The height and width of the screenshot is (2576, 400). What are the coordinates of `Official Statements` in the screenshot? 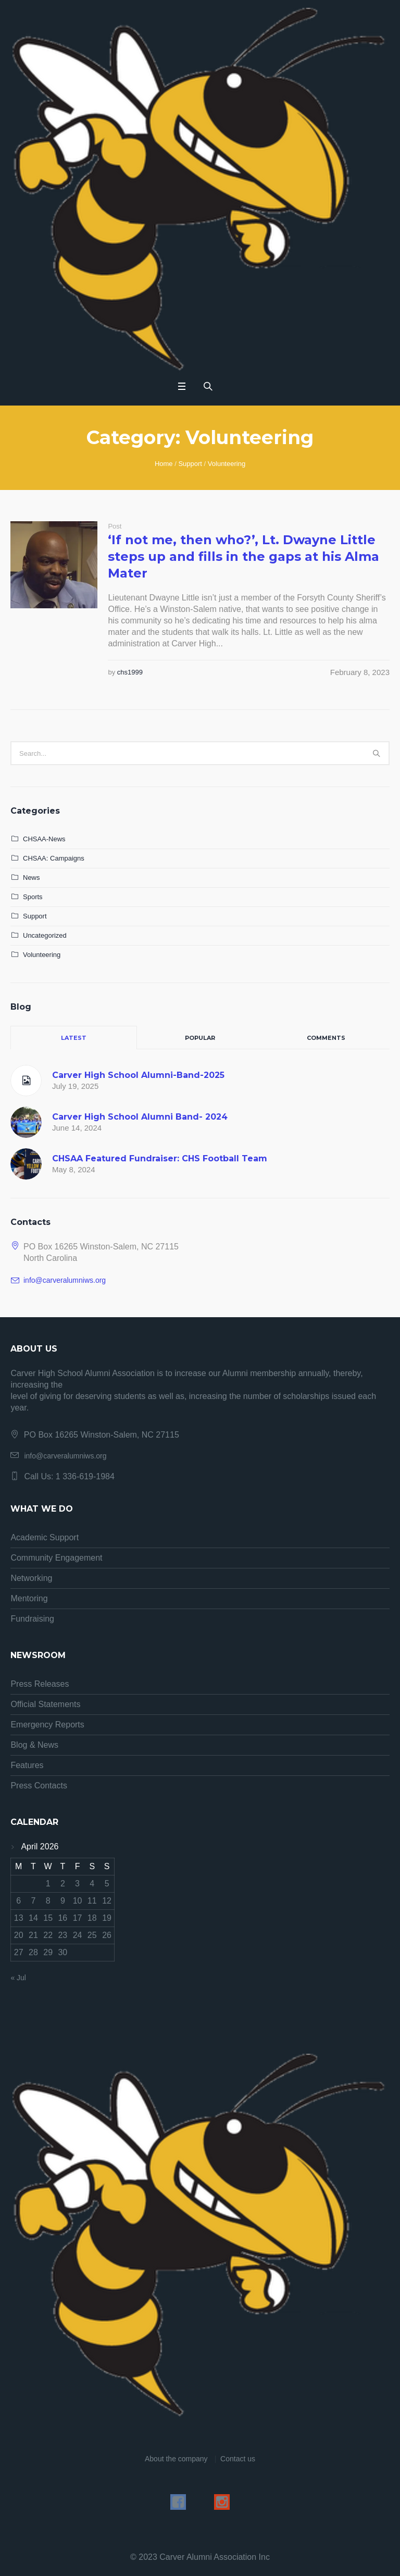 It's located at (45, 1704).